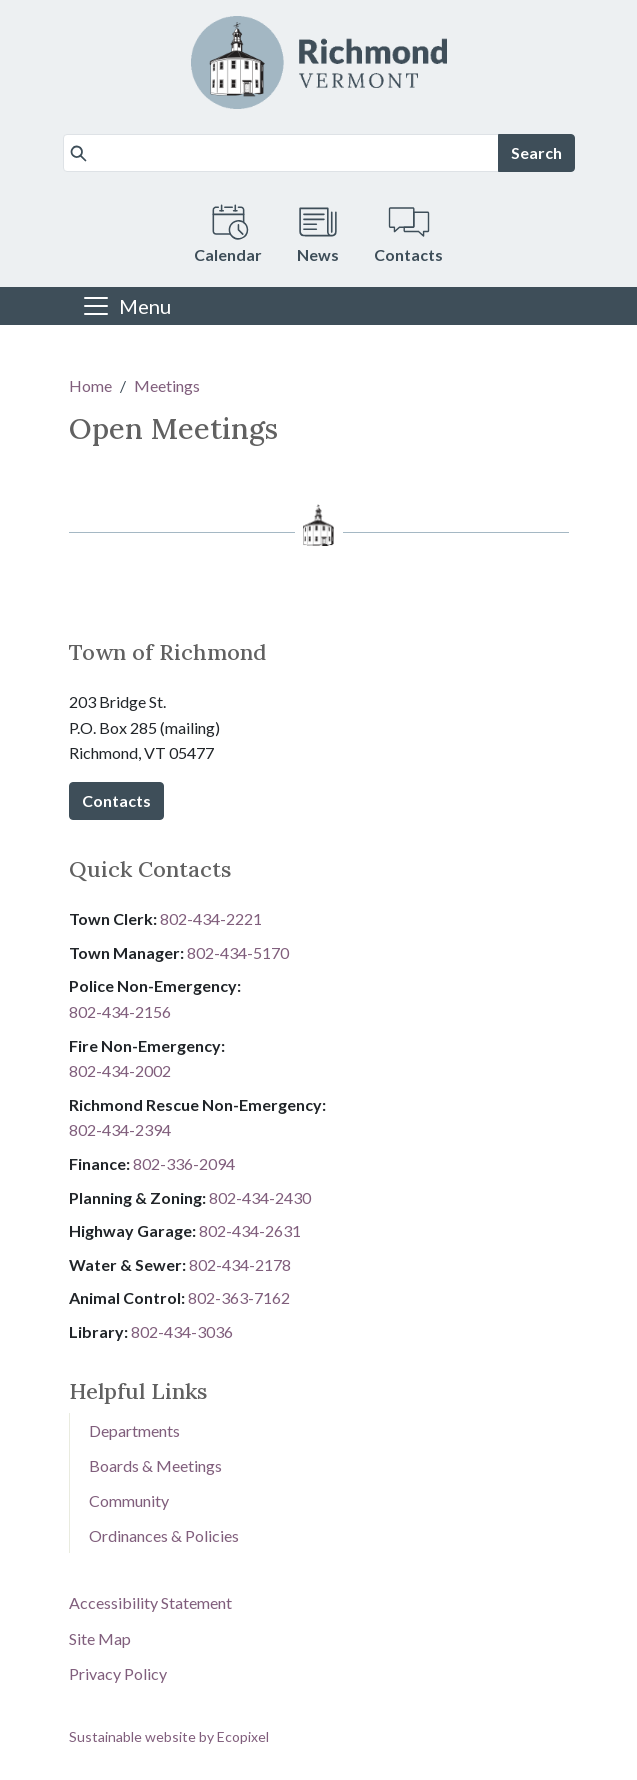  Describe the element at coordinates (118, 1673) in the screenshot. I see `Privacy Policy` at that location.